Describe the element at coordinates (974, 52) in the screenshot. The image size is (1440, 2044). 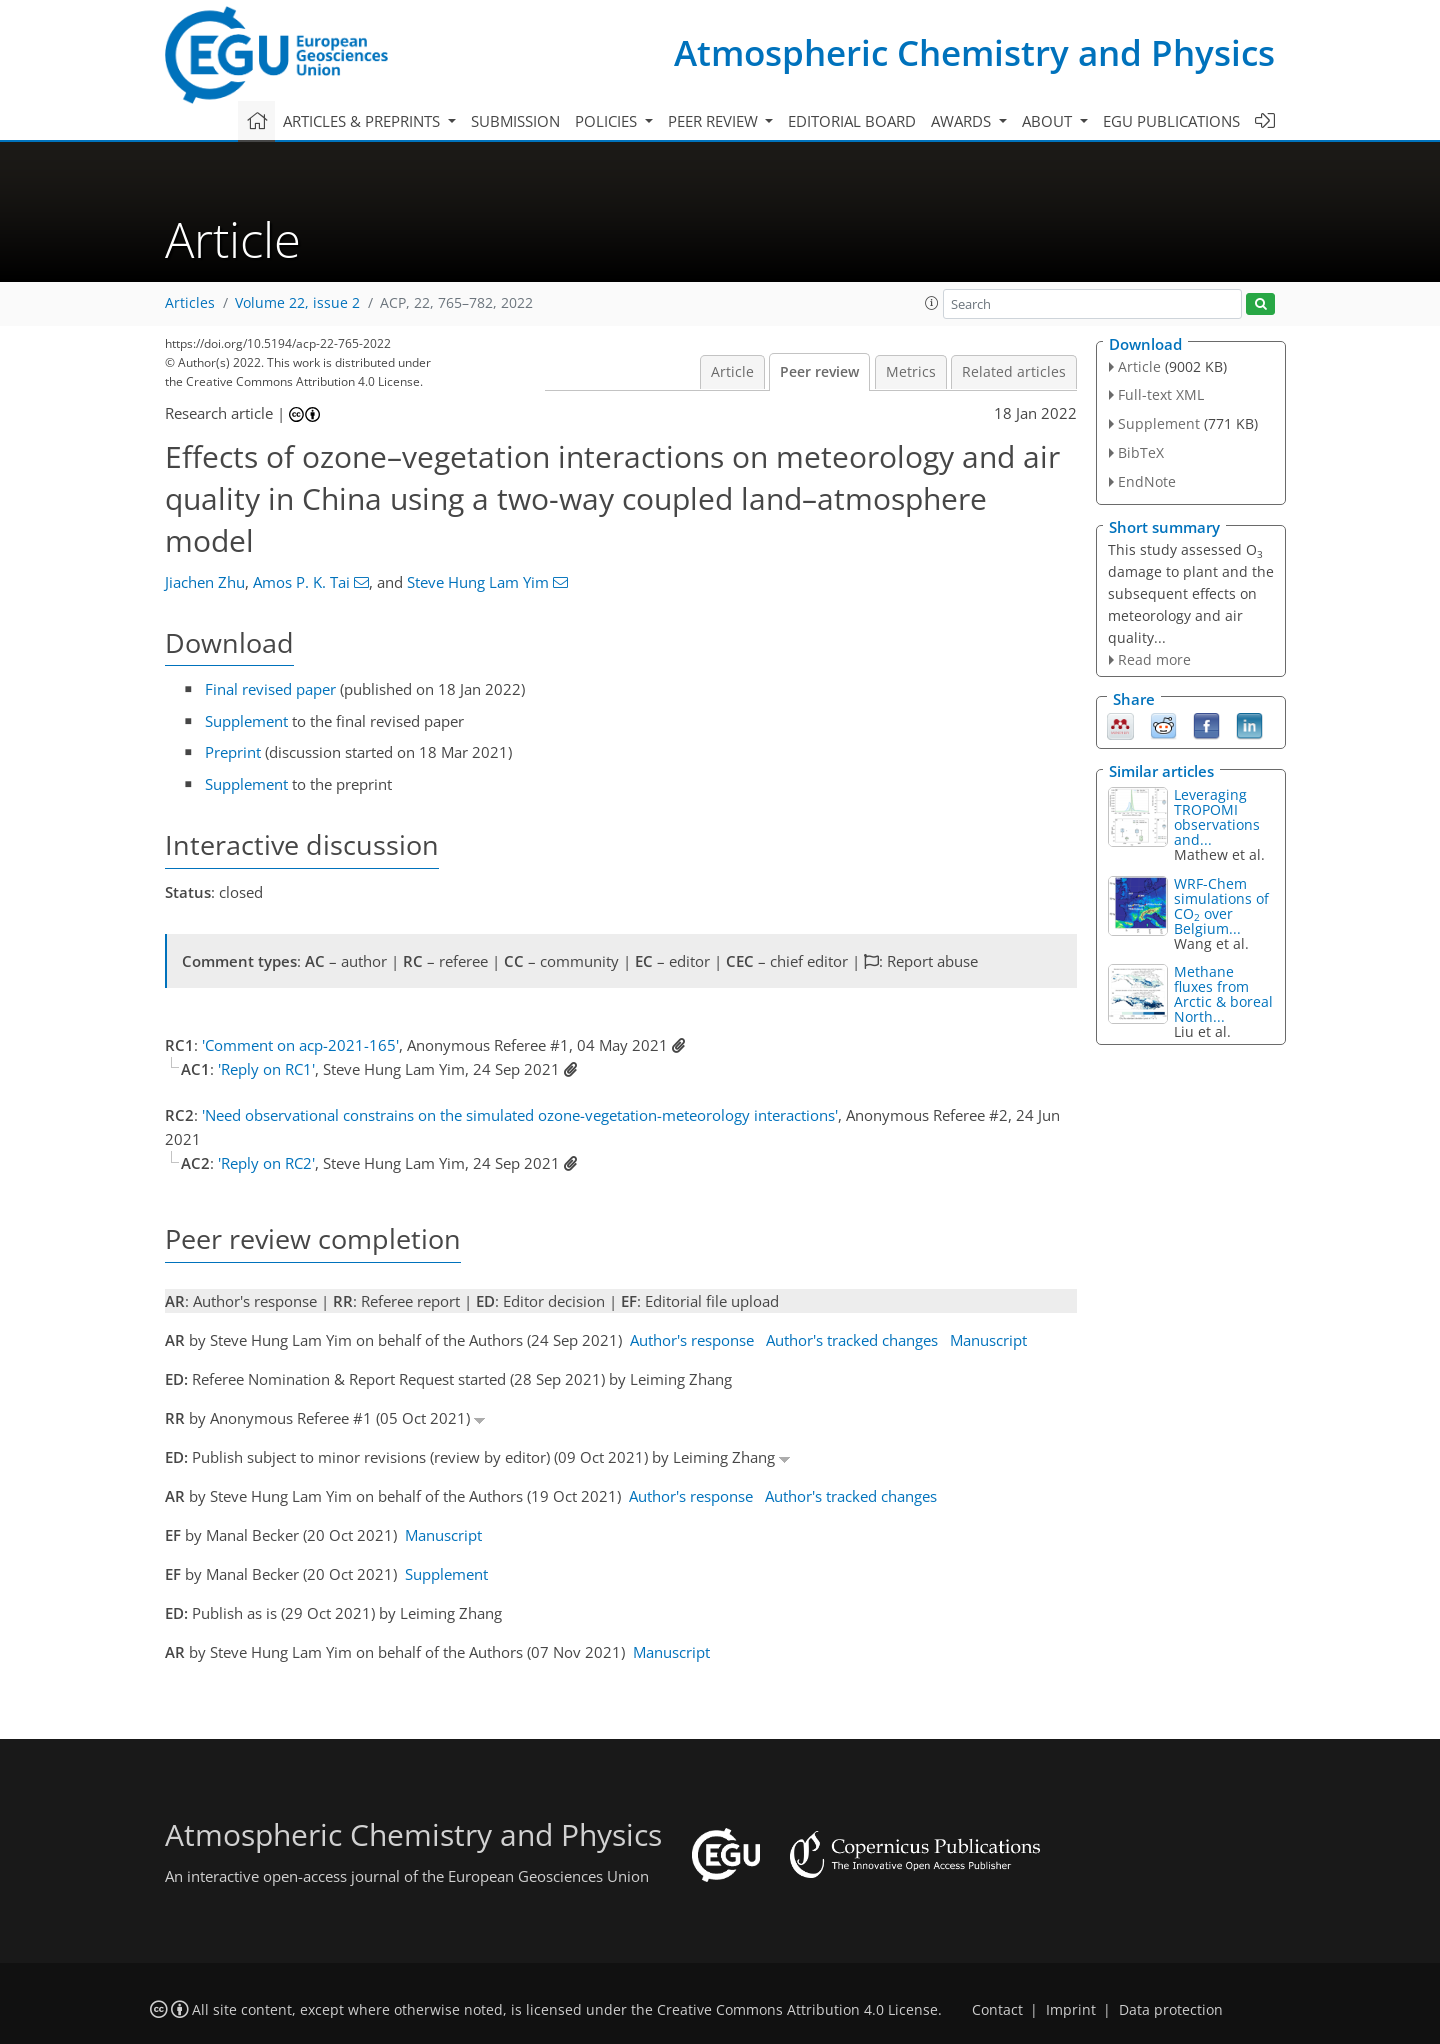
I see `Atmospheric Chemistry and Physics` at that location.